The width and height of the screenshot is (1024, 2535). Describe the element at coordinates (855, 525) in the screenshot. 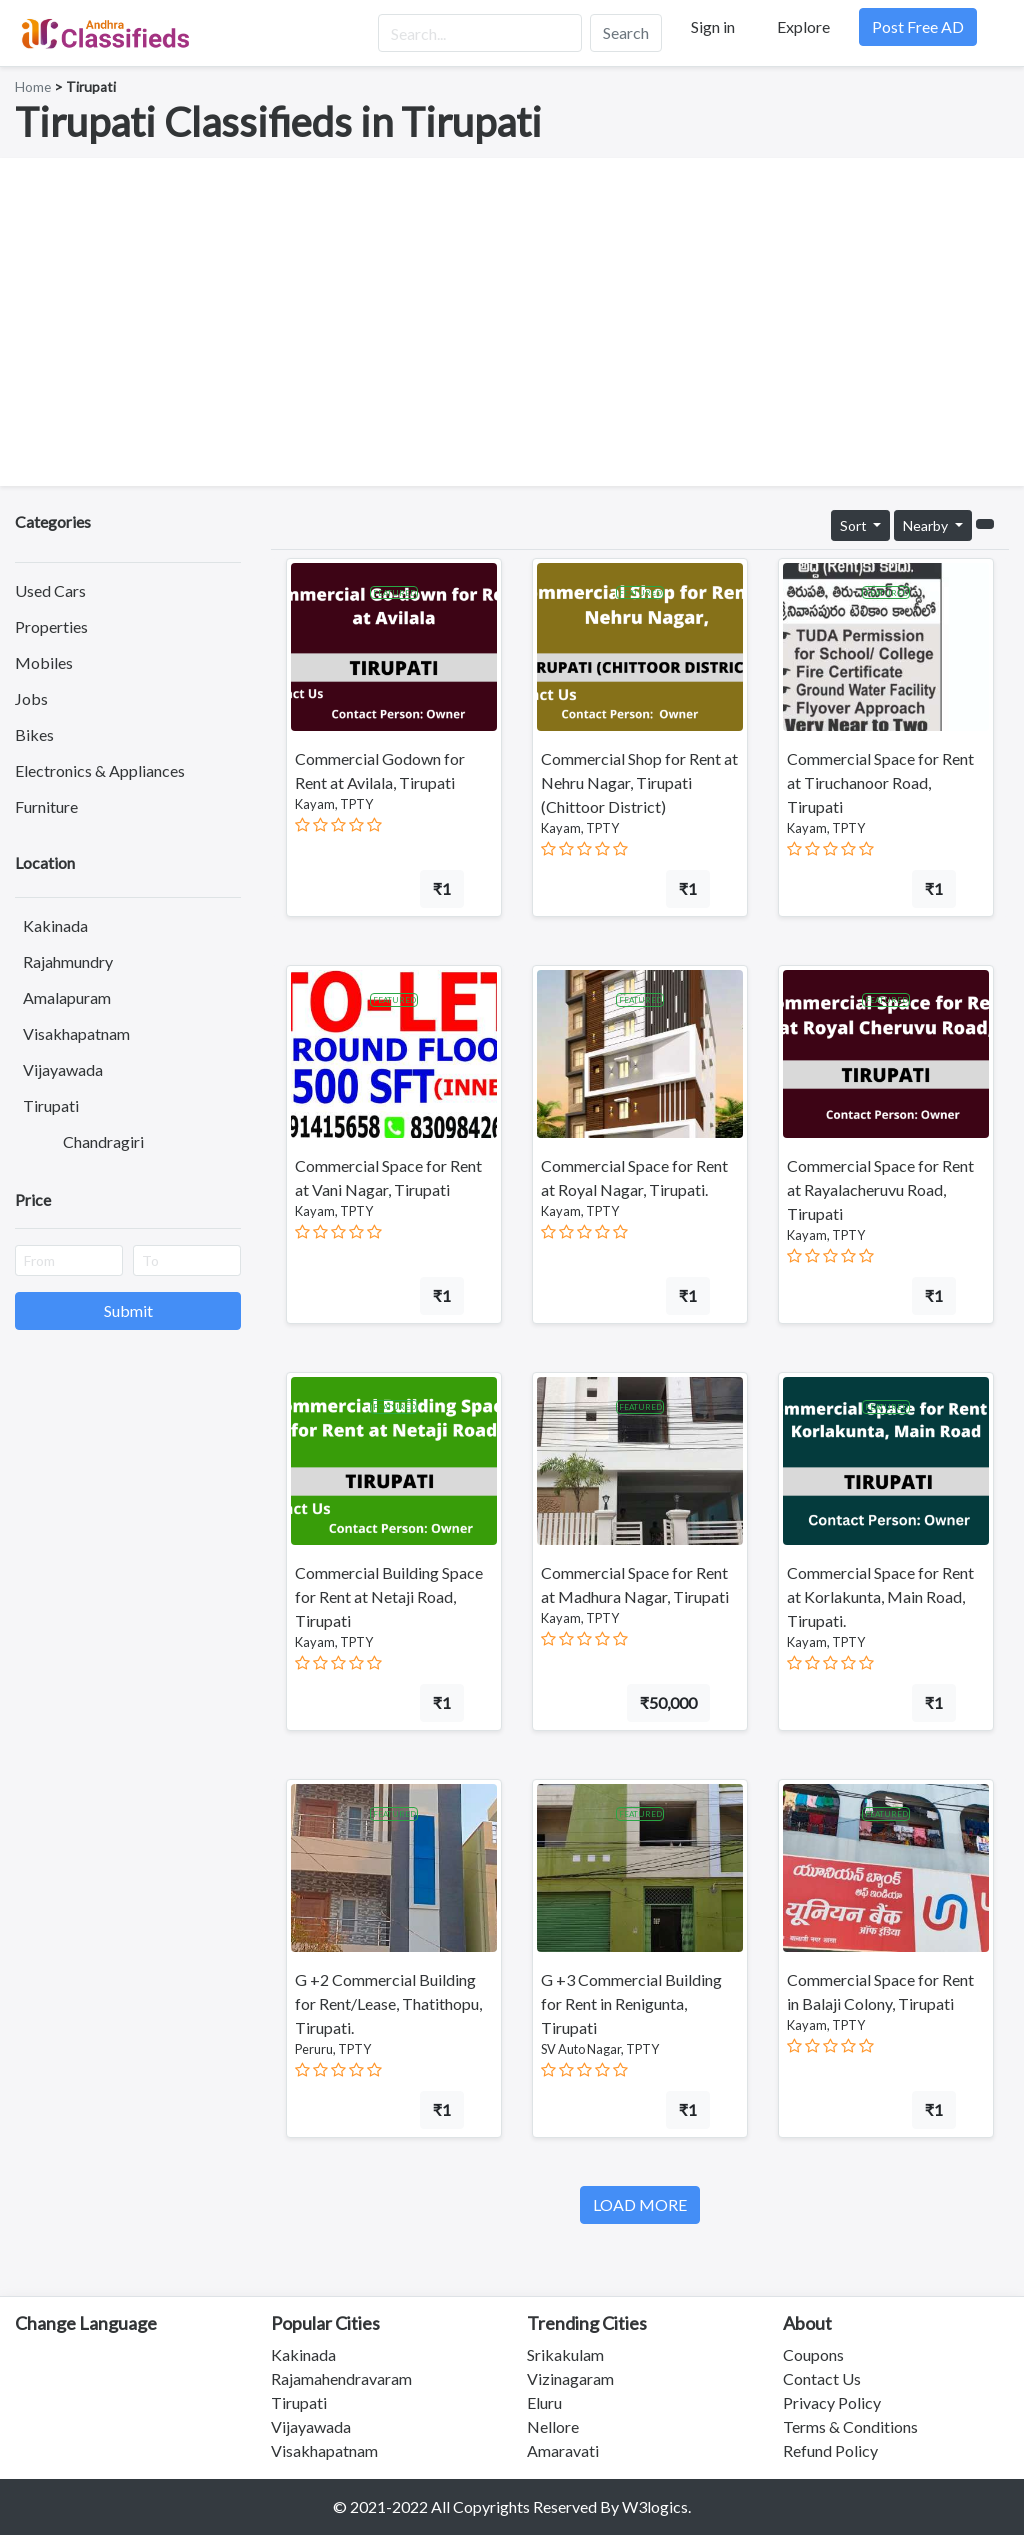

I see `Sort` at that location.